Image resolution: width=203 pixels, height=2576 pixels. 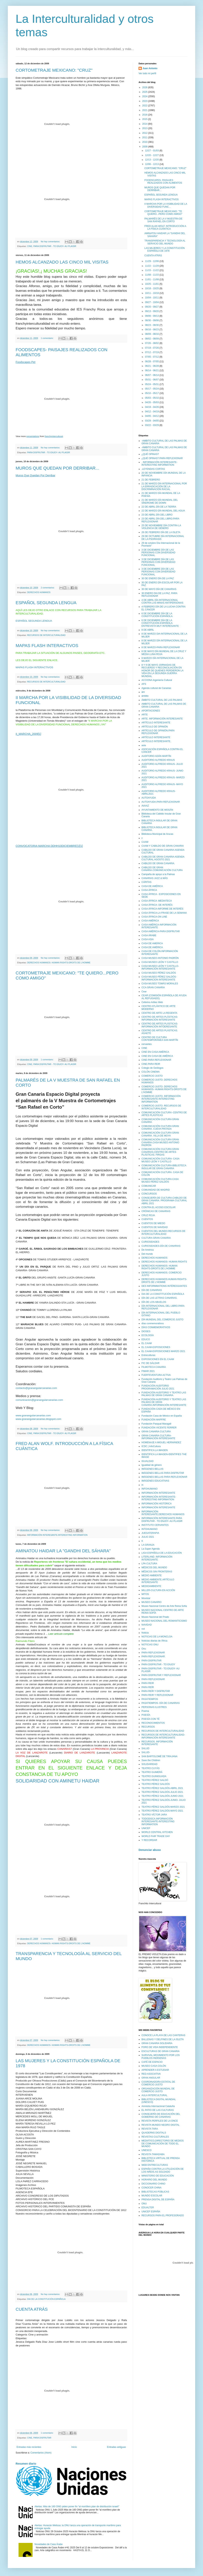 I want to click on 6 DE DICIEMBRE DÍA DE LA CONSTITUCIÓN ESPAÑOLA., so click(x=157, y=615).